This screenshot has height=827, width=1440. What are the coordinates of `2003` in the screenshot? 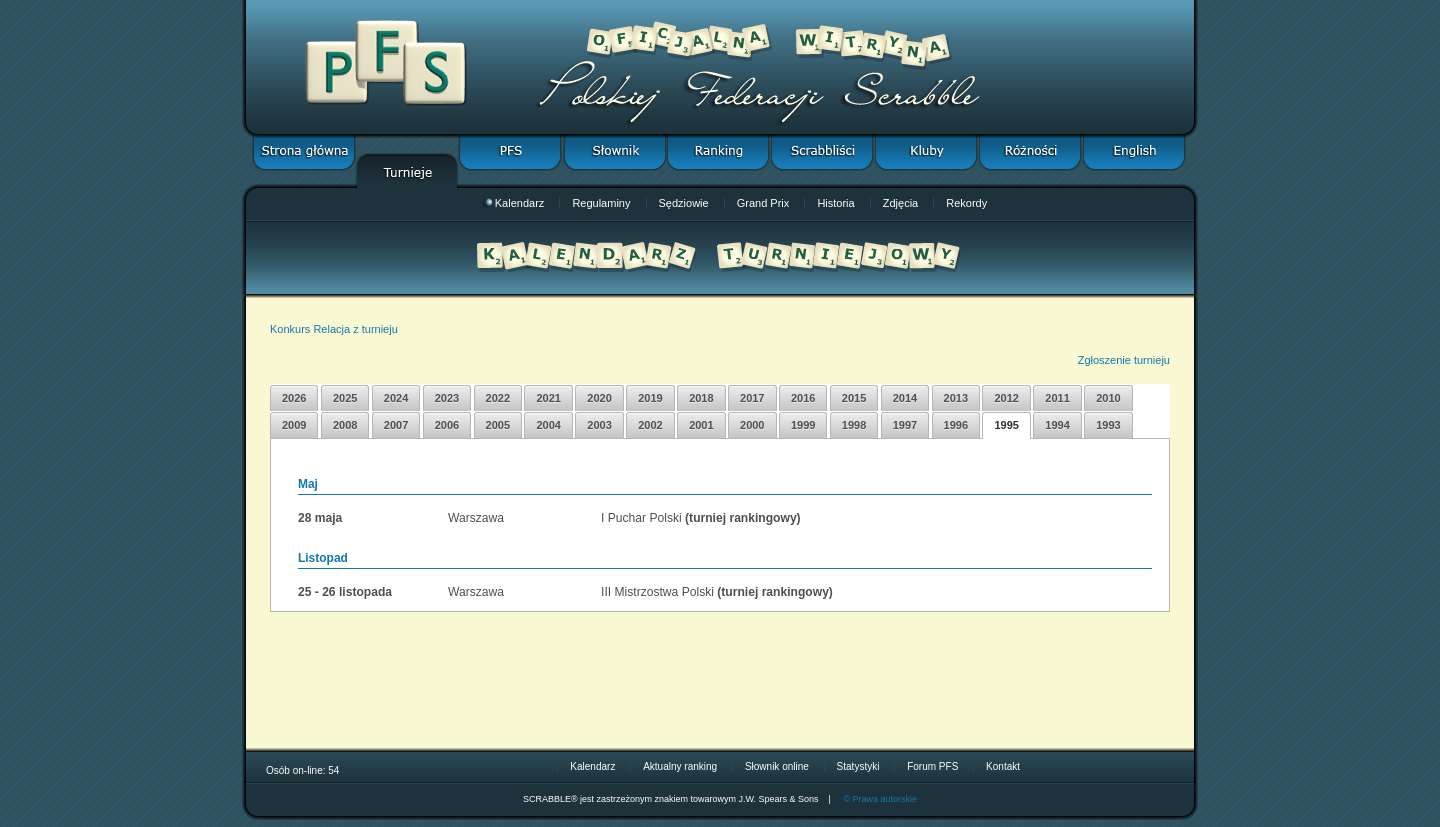 It's located at (599, 425).